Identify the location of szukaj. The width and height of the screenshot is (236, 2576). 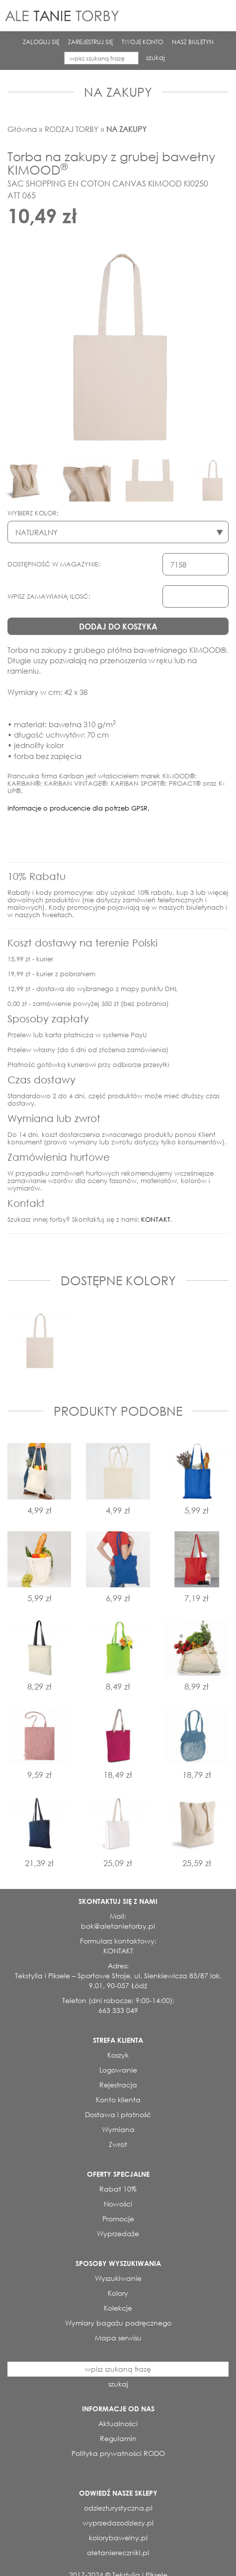
(155, 58).